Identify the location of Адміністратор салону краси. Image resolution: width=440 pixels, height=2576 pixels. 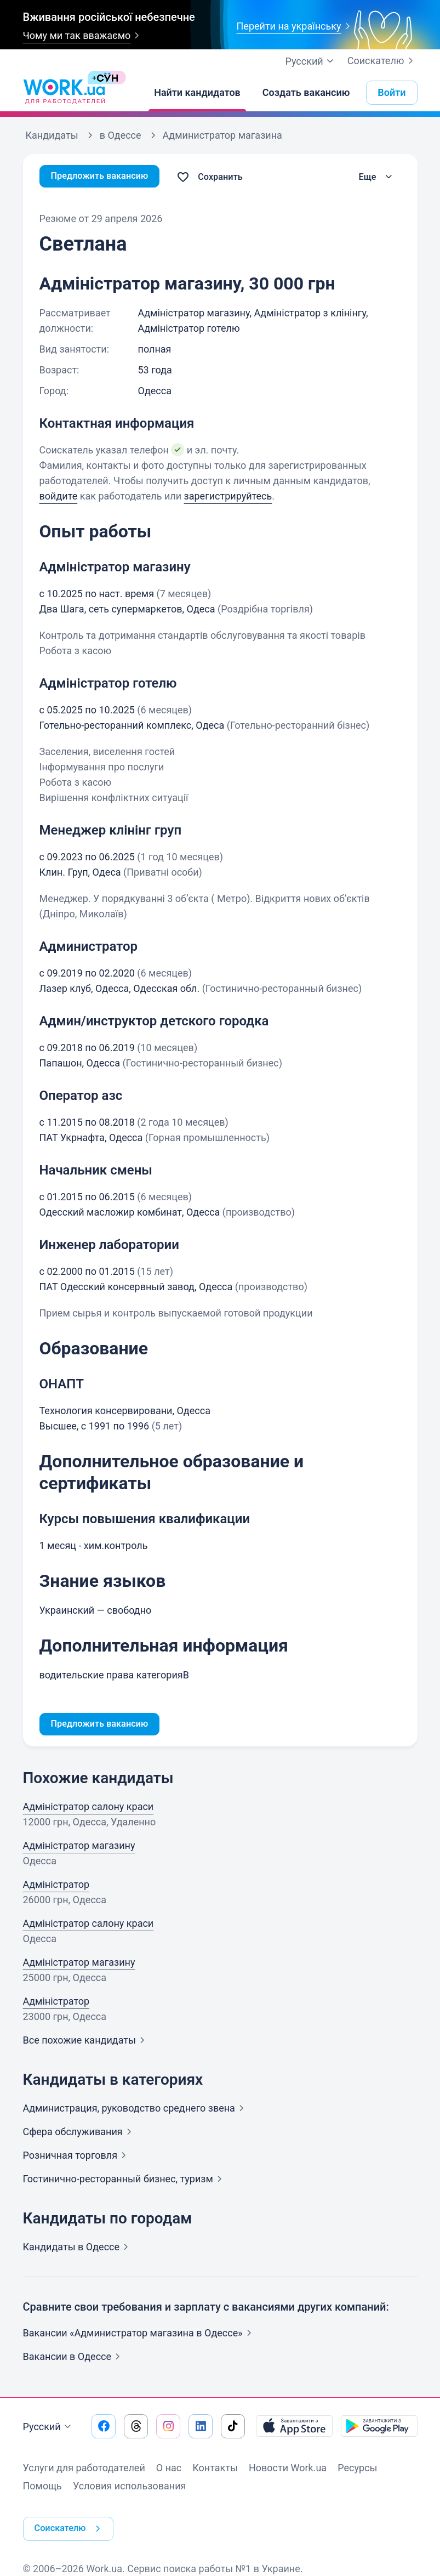
(88, 1808).